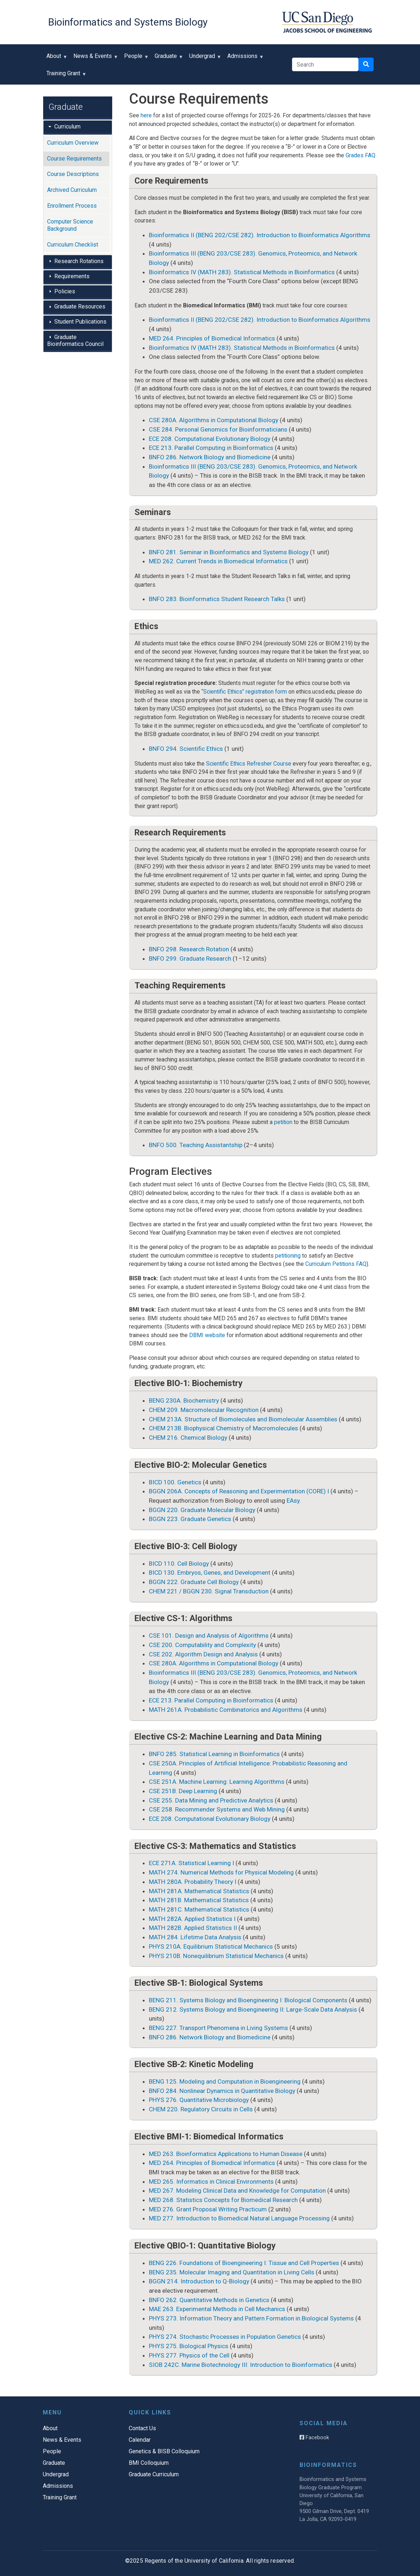 This screenshot has width=420, height=2576. I want to click on Grades FAQ, so click(360, 155).